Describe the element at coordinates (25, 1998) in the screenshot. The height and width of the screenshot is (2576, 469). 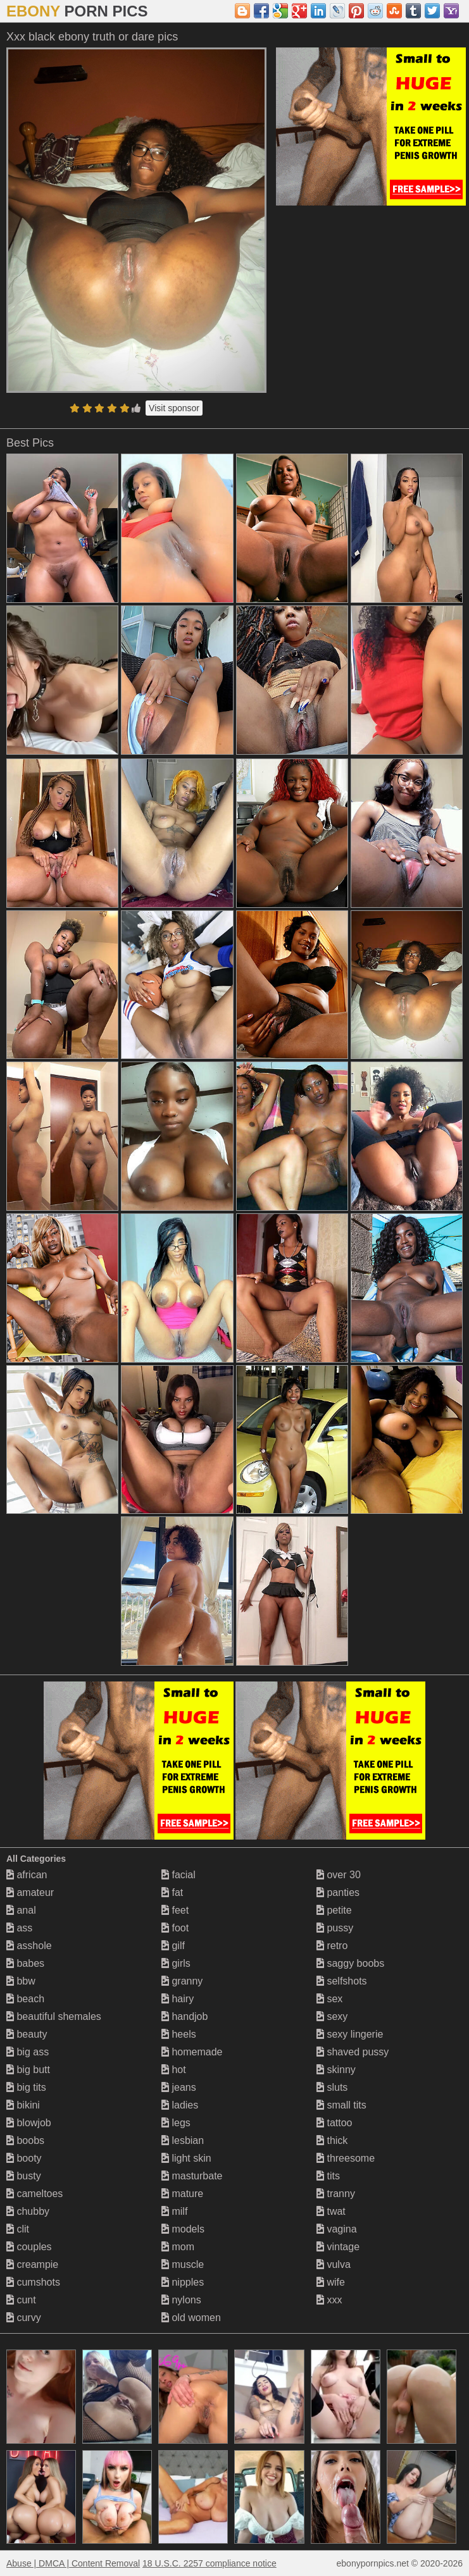
I see `beach` at that location.